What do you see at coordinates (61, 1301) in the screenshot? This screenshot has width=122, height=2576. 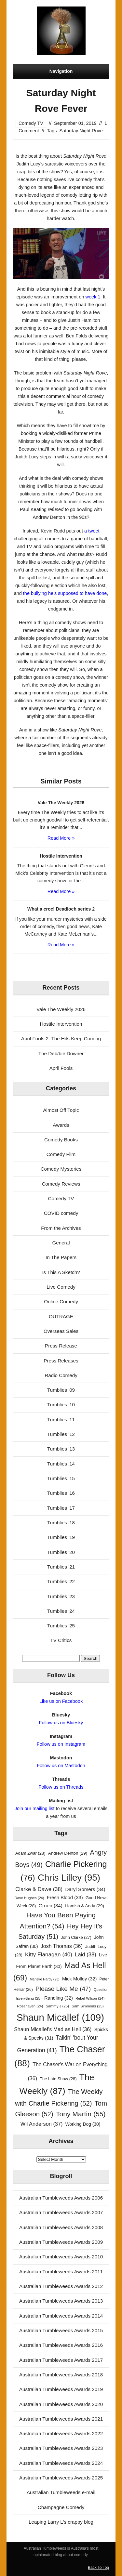 I see `Online Comedy` at bounding box center [61, 1301].